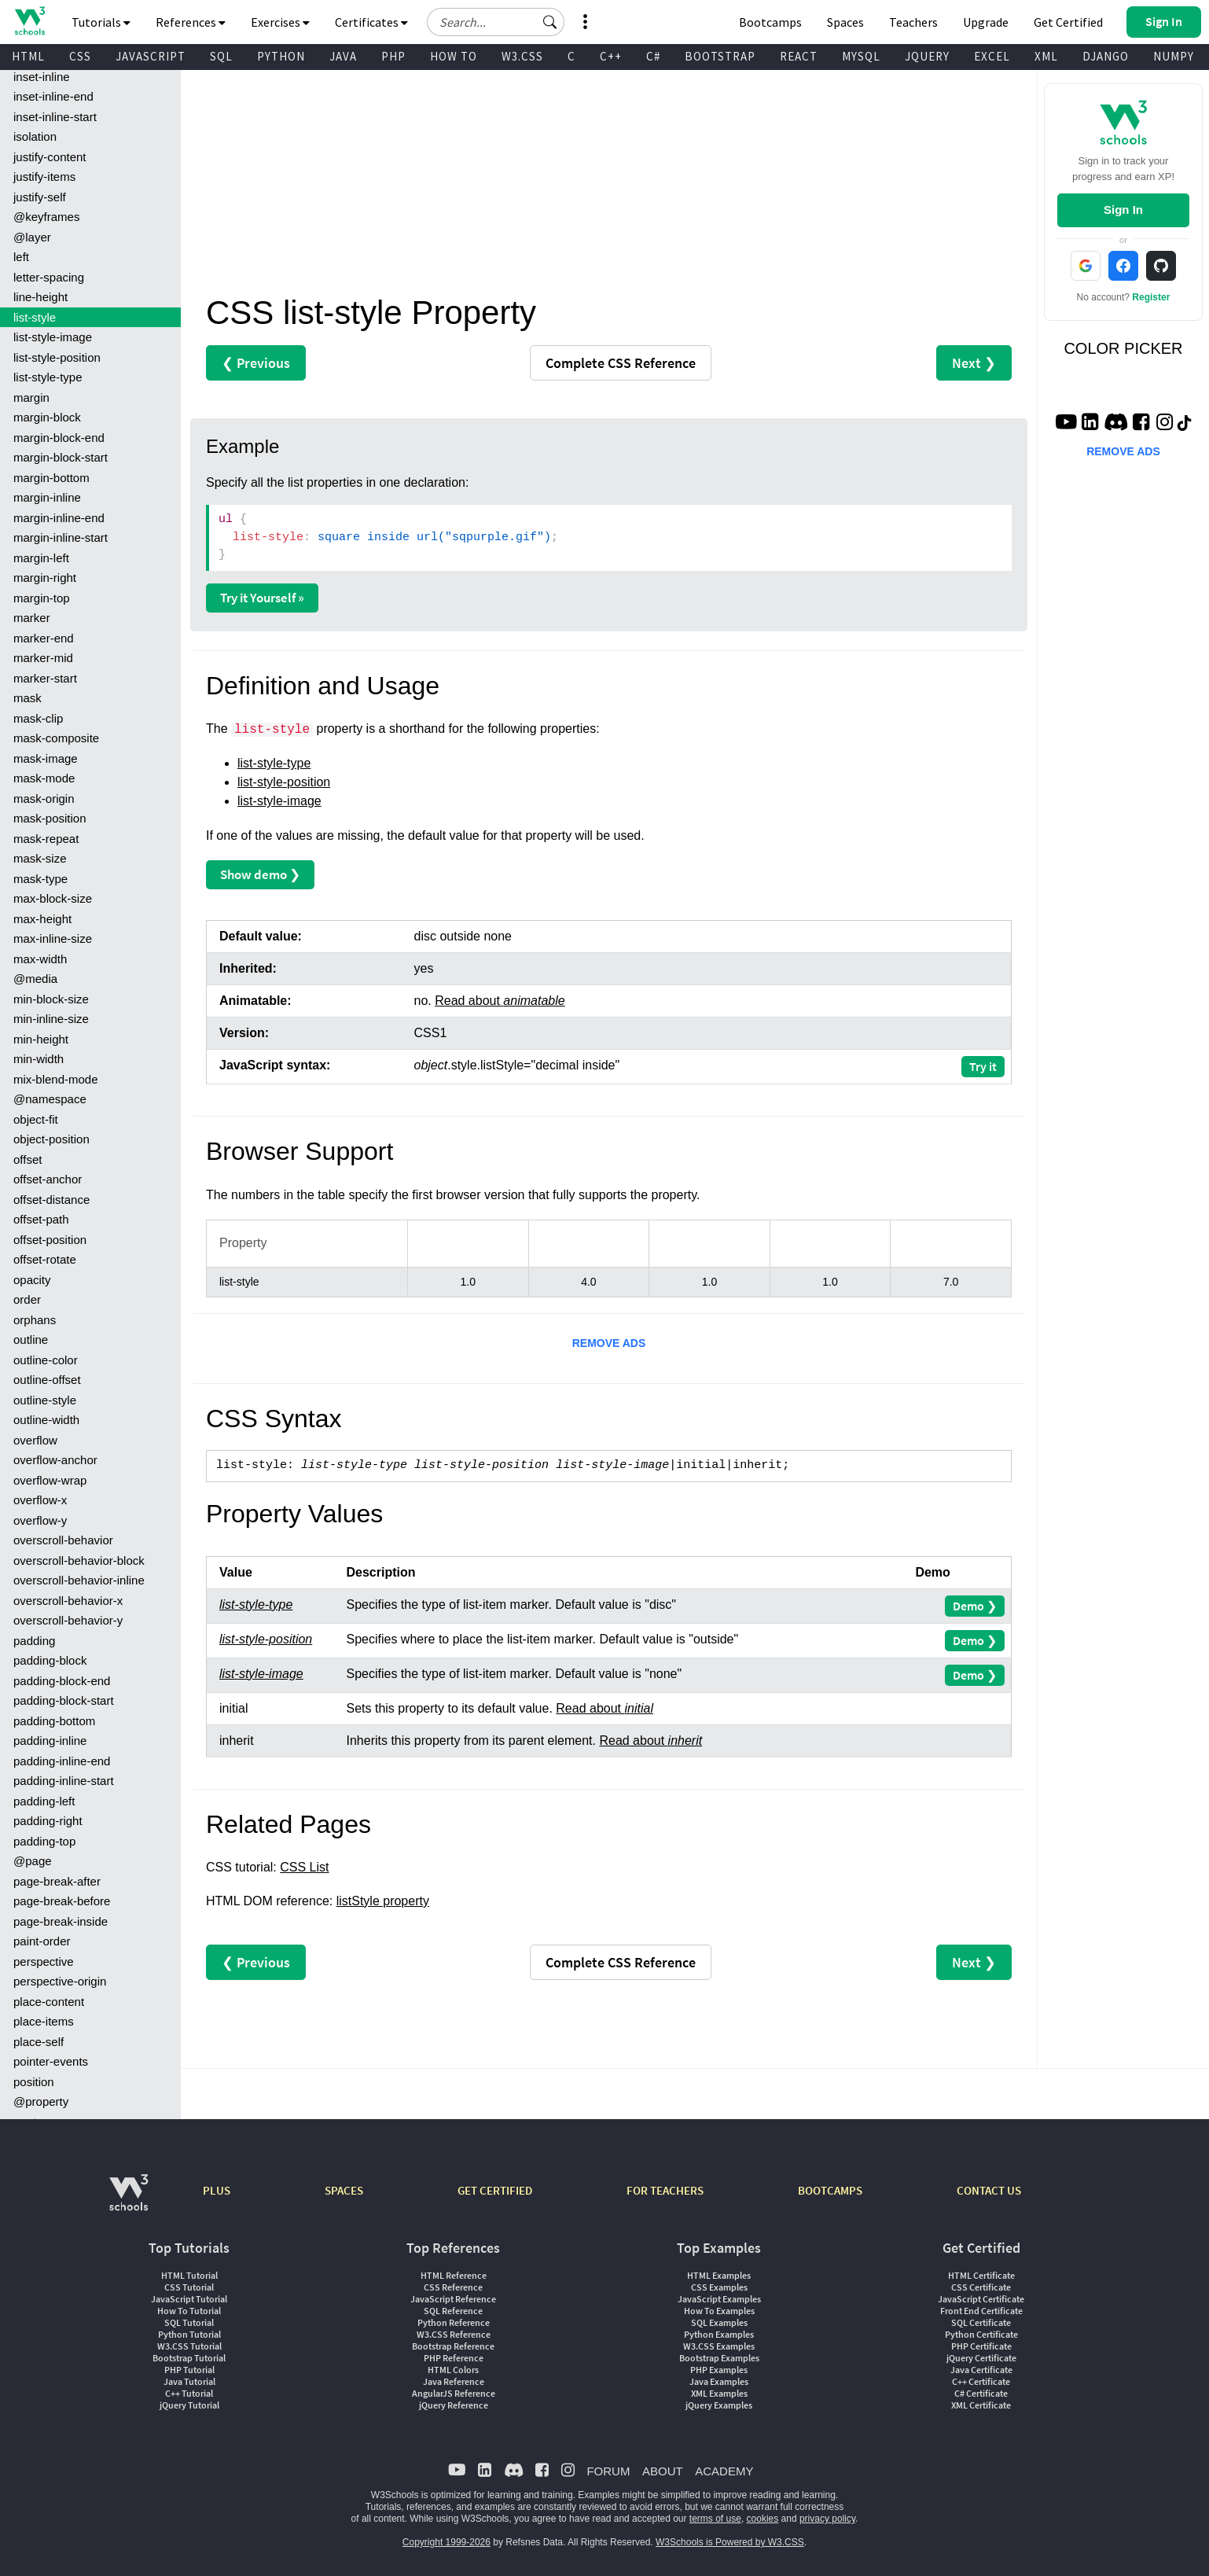 This screenshot has width=1209, height=2576. Describe the element at coordinates (32, 237) in the screenshot. I see `@layer` at that location.